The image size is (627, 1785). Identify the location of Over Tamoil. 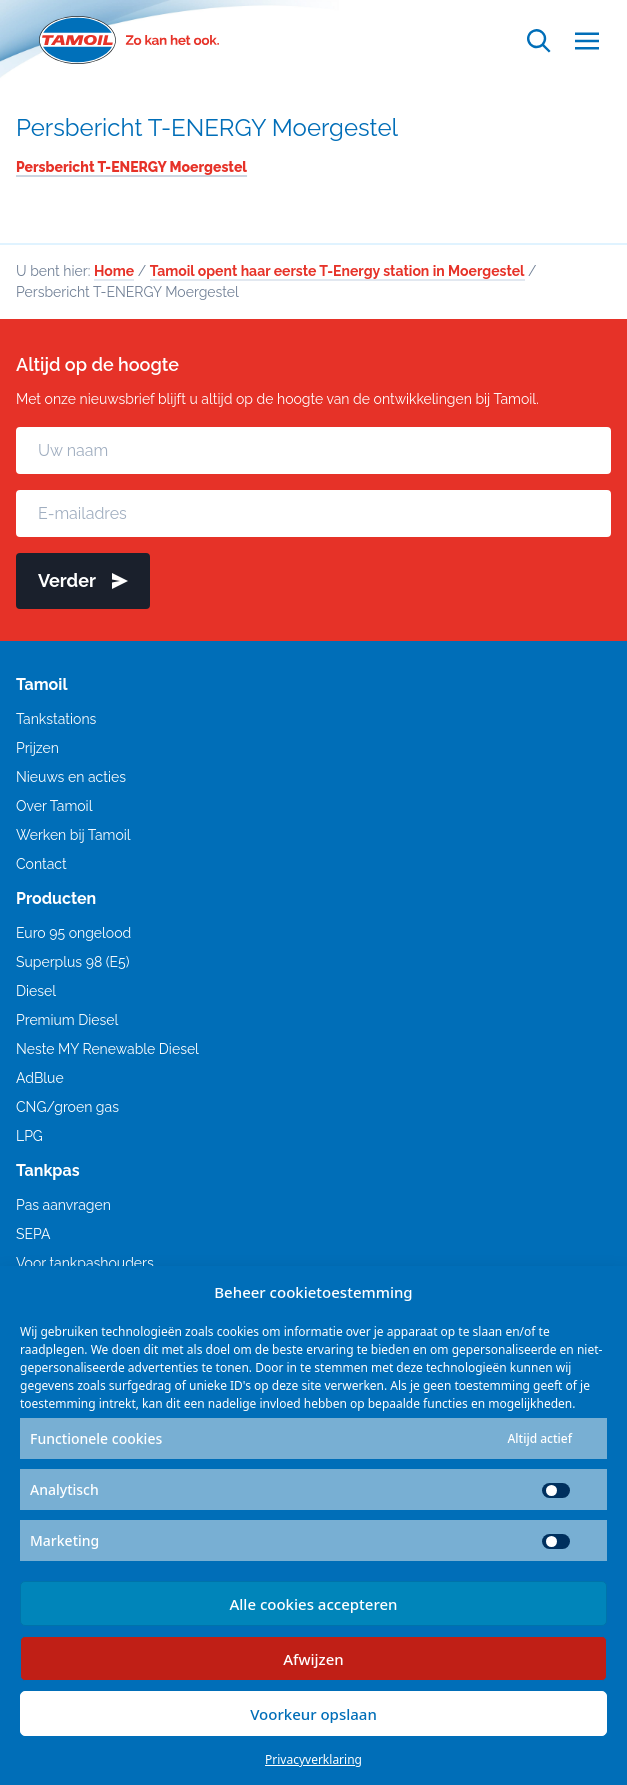
(54, 806).